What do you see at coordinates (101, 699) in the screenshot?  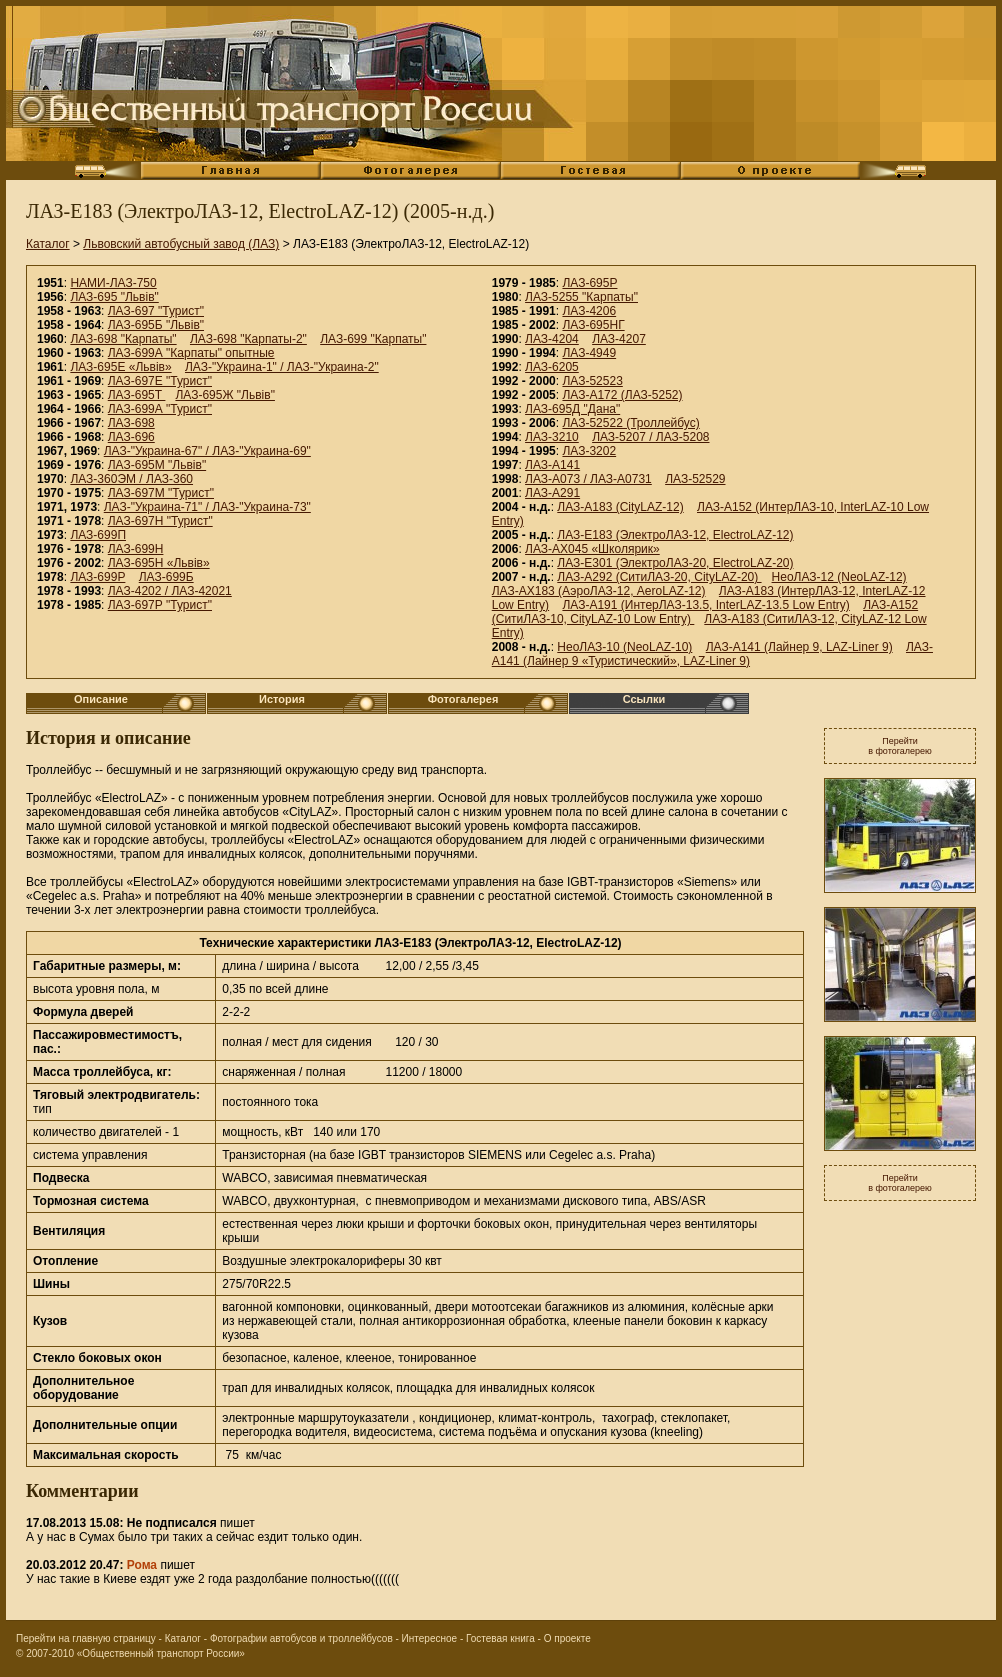 I see `Описание` at bounding box center [101, 699].